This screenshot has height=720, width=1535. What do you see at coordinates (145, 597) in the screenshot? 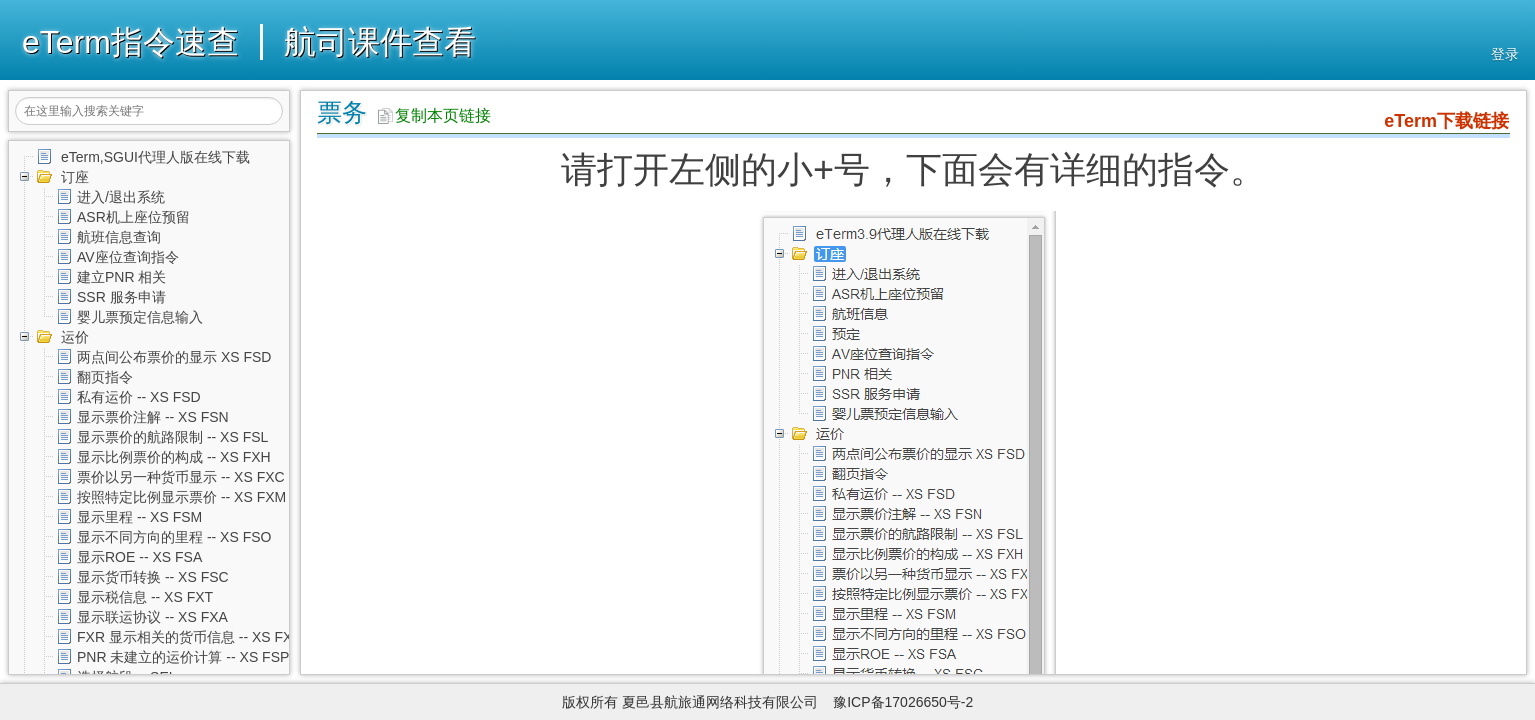
I see `显示税信息 -- XS FXT` at bounding box center [145, 597].